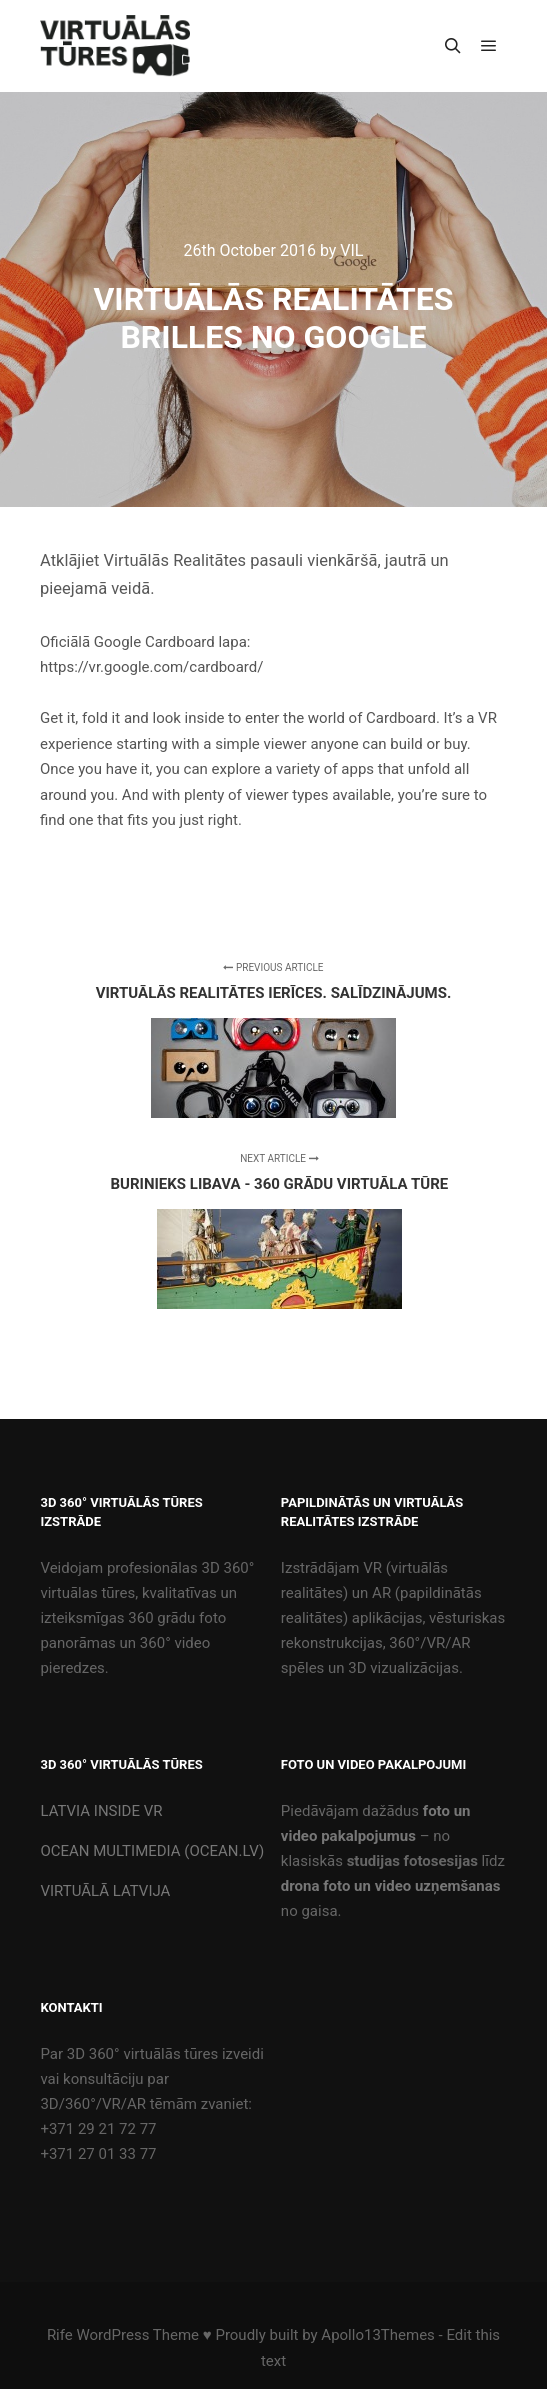  What do you see at coordinates (105, 1891) in the screenshot?
I see `VIRTUĀLĀ LATVIJA` at bounding box center [105, 1891].